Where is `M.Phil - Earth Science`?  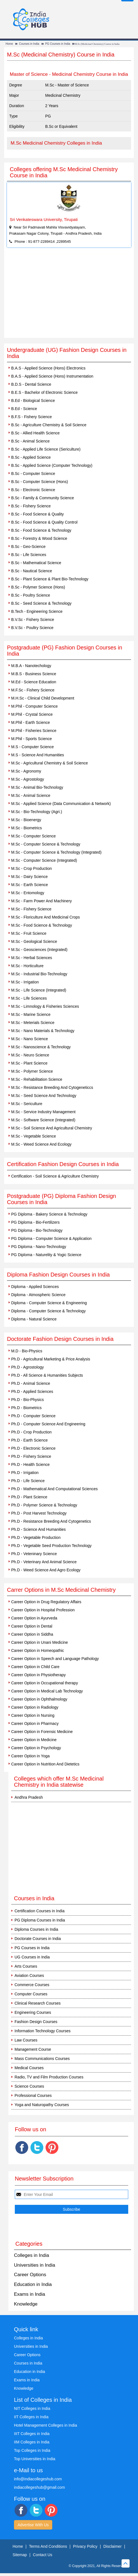
M.Phil - Earth Science is located at coordinates (30, 722).